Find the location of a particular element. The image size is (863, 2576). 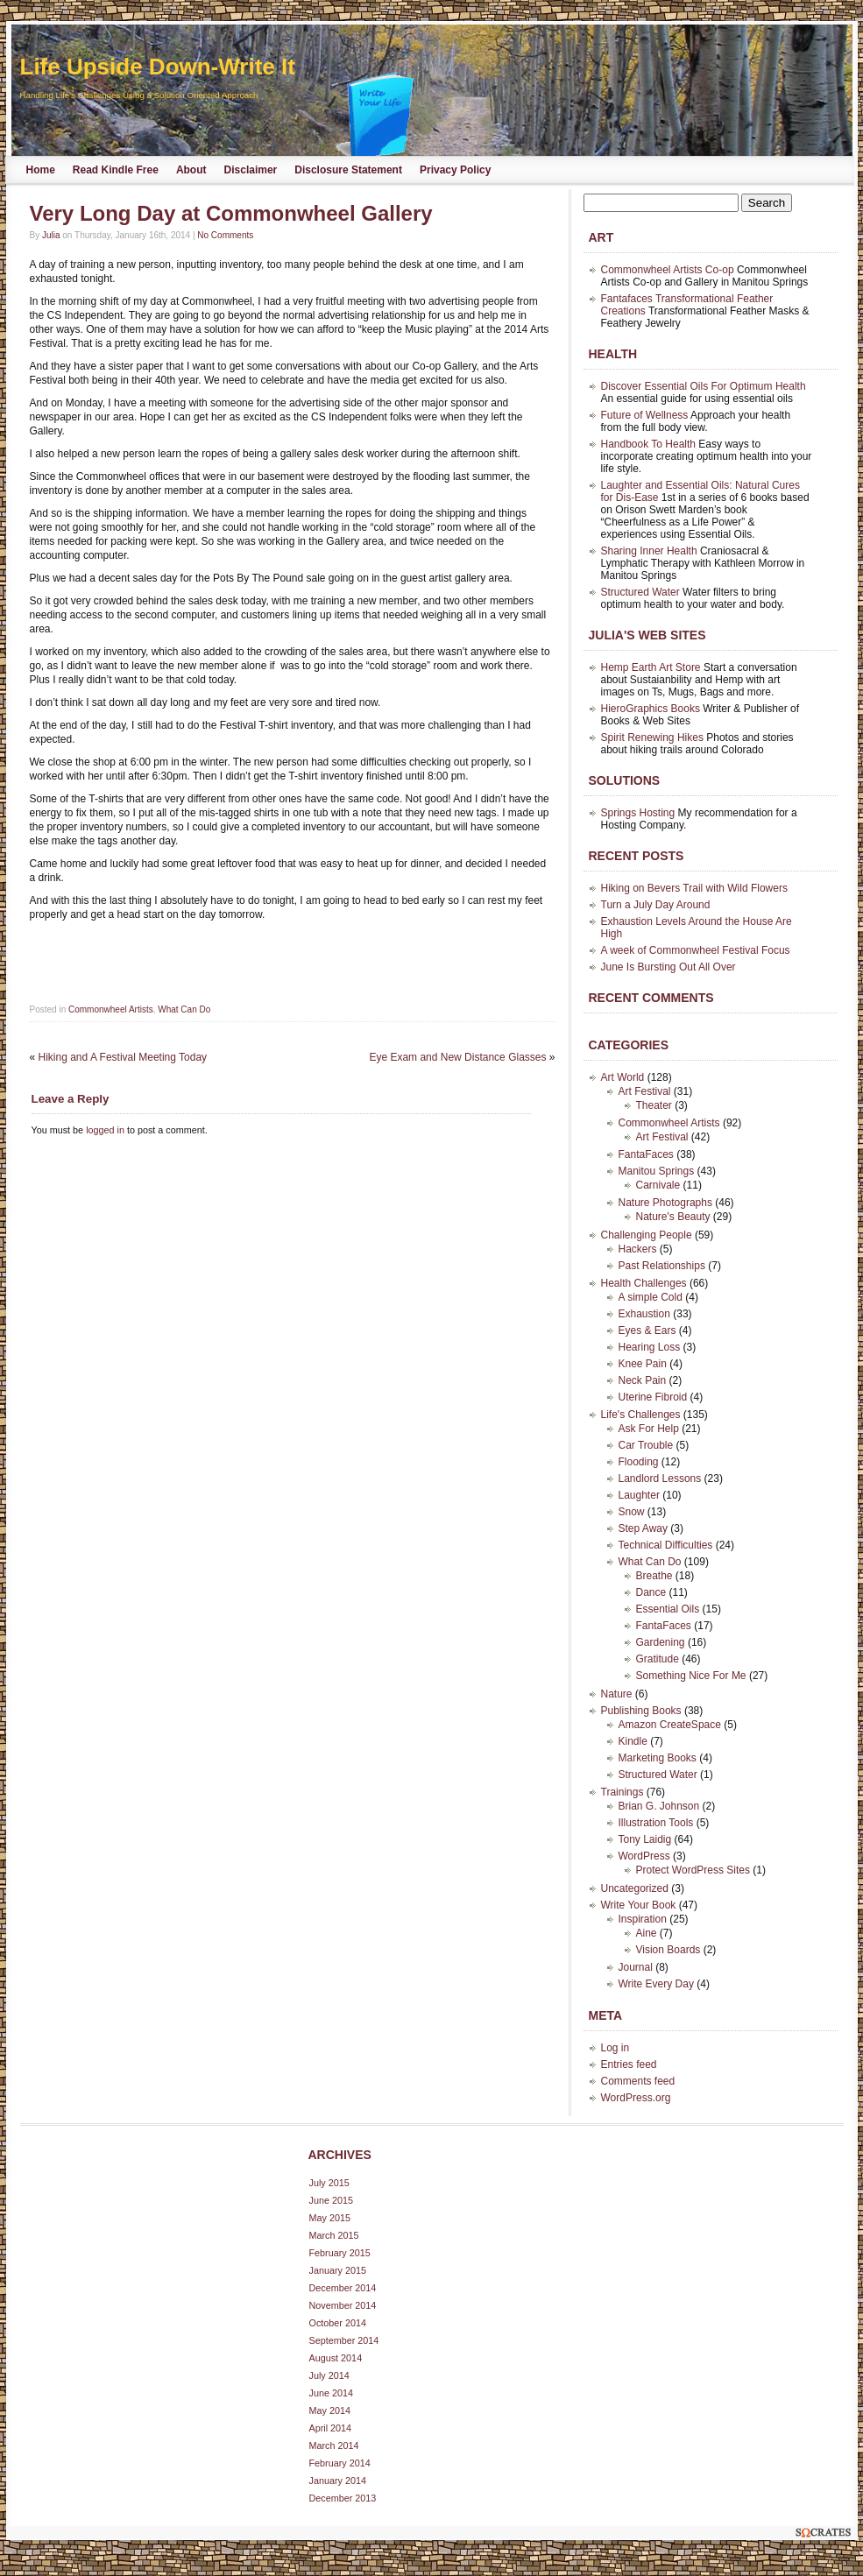

Nature is located at coordinates (617, 1694).